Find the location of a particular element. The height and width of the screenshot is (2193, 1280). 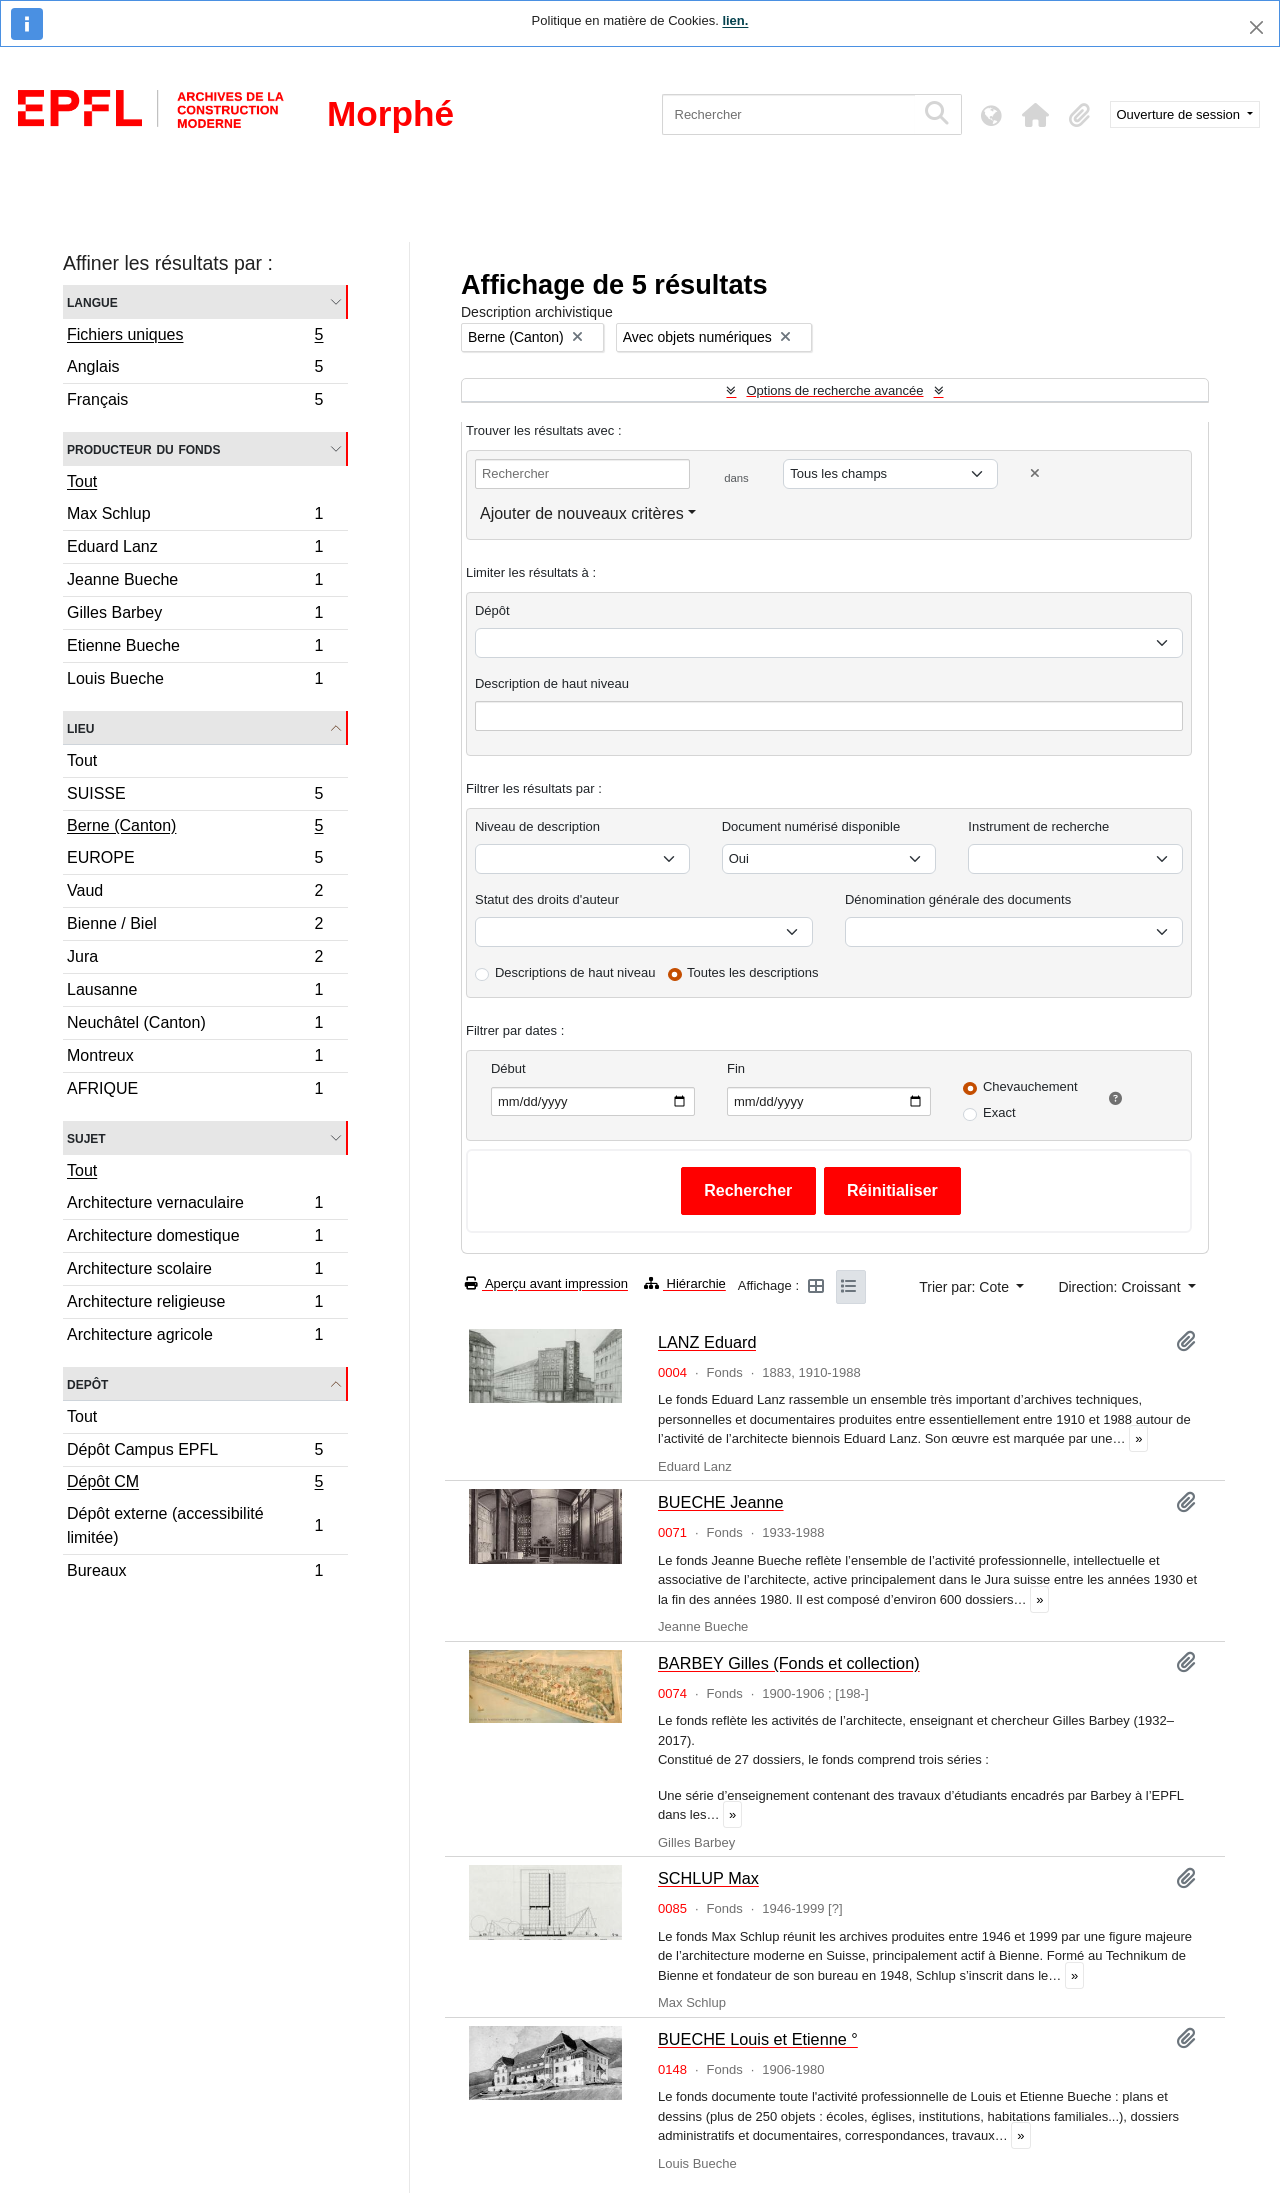

Max Schlup is located at coordinates (195, 516).